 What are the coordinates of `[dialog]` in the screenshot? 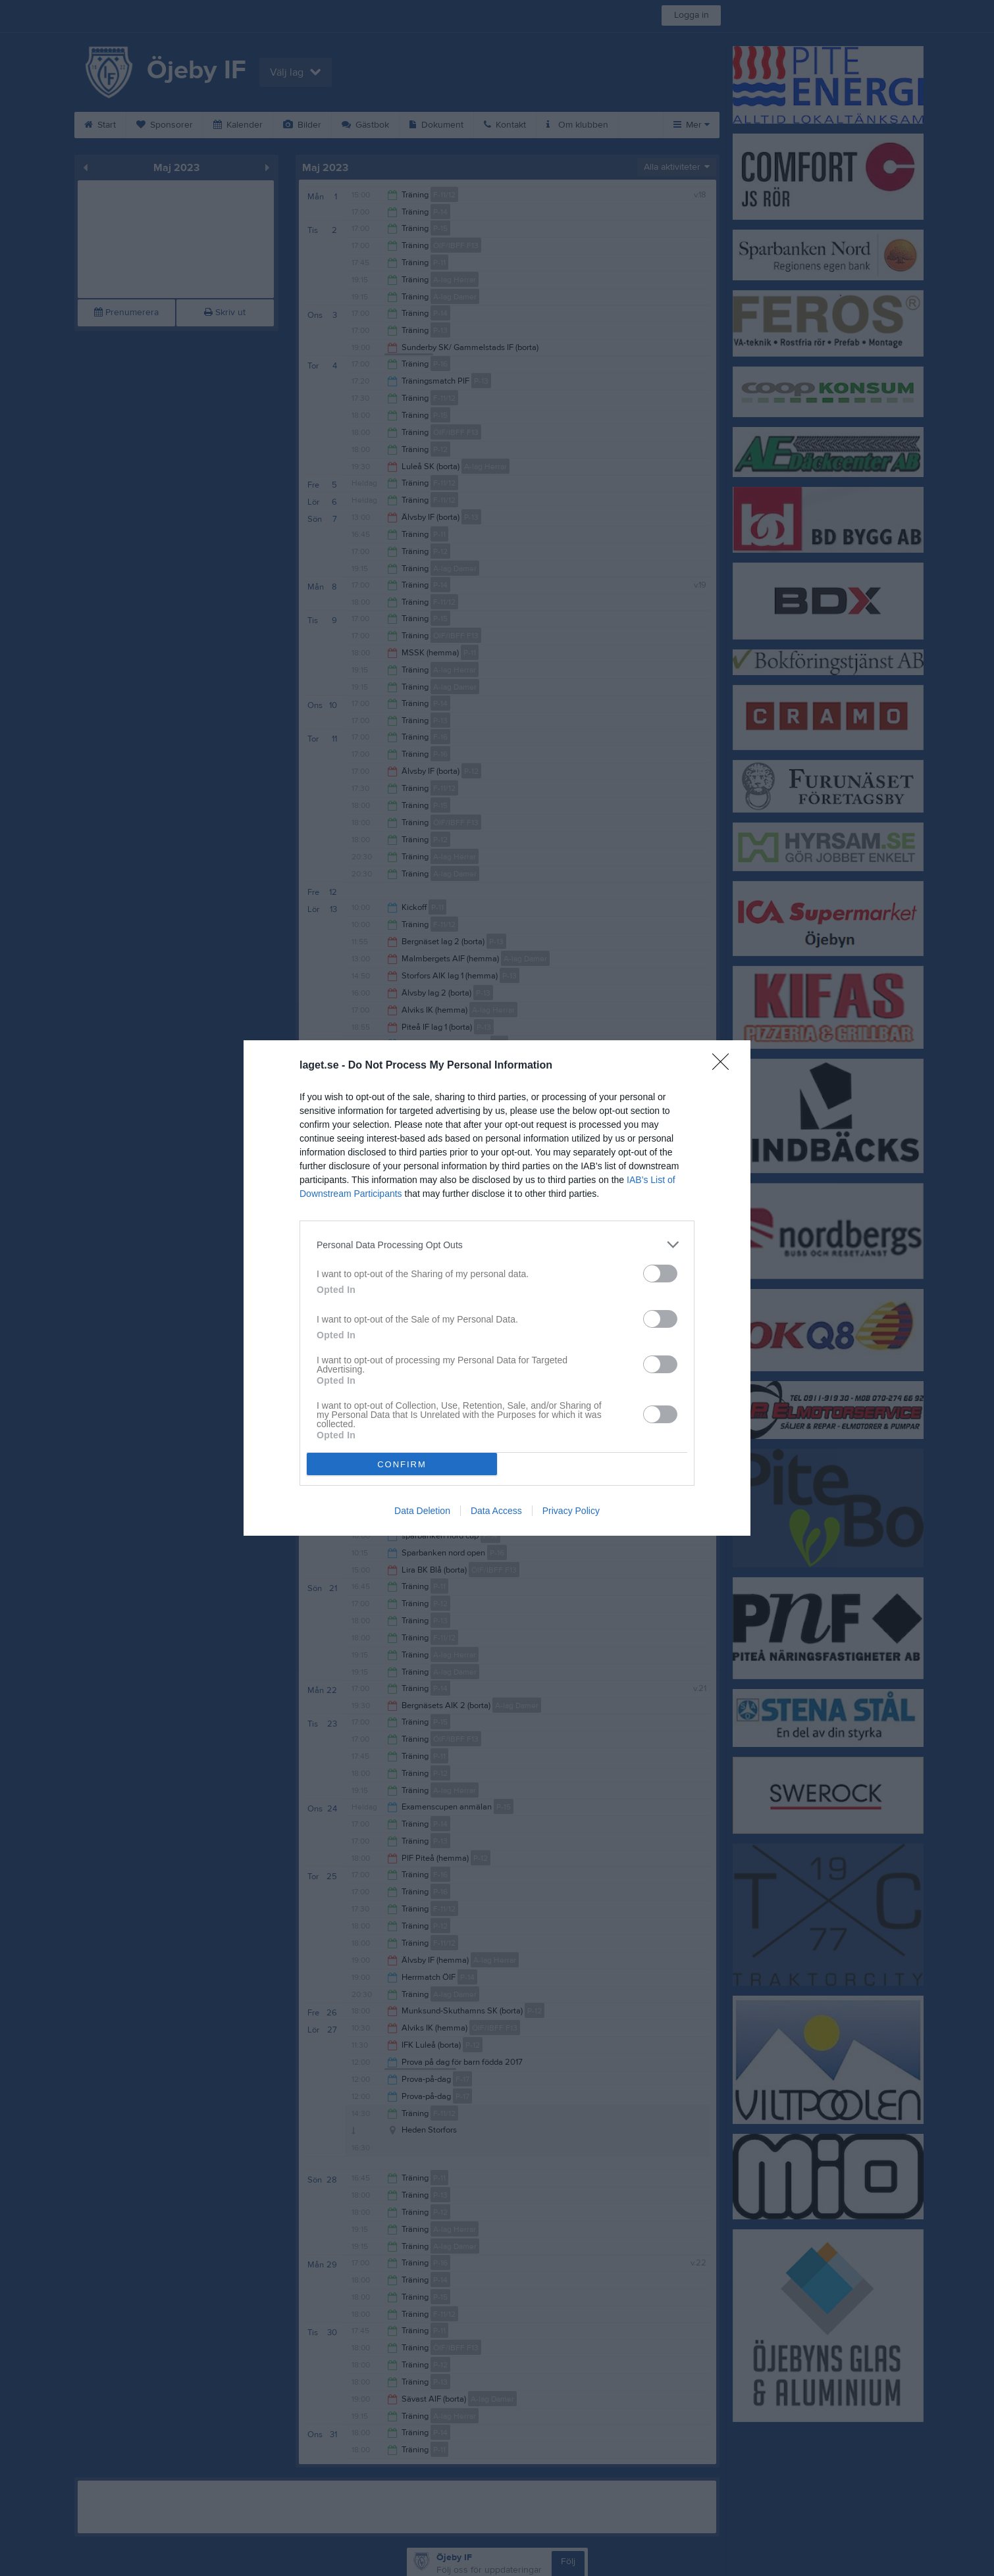 It's located at (497, 1288).